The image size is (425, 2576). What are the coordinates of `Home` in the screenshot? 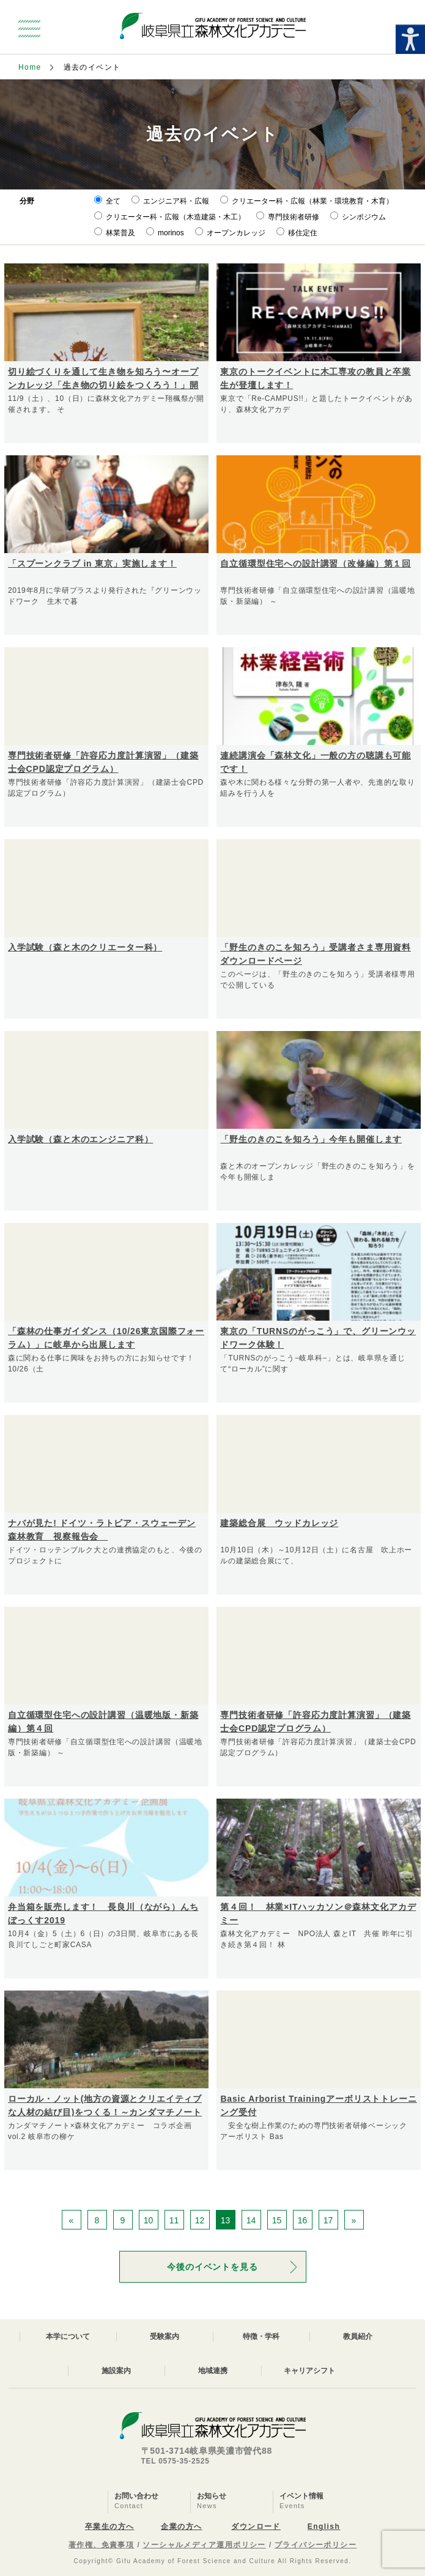 It's located at (30, 67).